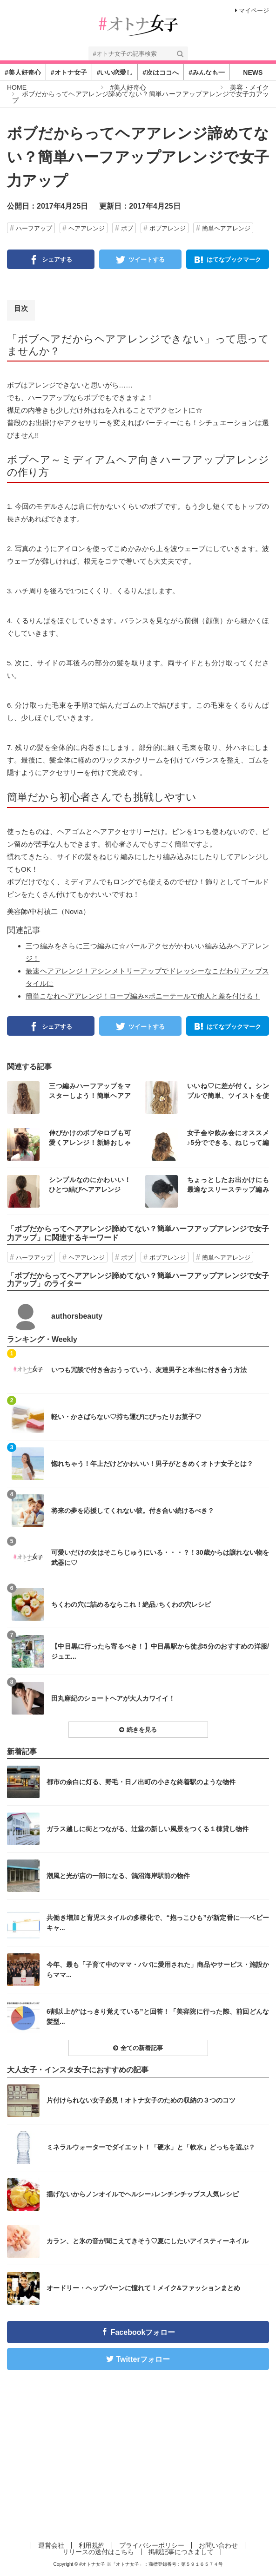 This screenshot has width=276, height=2576. What do you see at coordinates (141, 1782) in the screenshot?
I see `都市の余白に灯る、野毛・日ノ出町の小さな終着駅のような物件` at bounding box center [141, 1782].